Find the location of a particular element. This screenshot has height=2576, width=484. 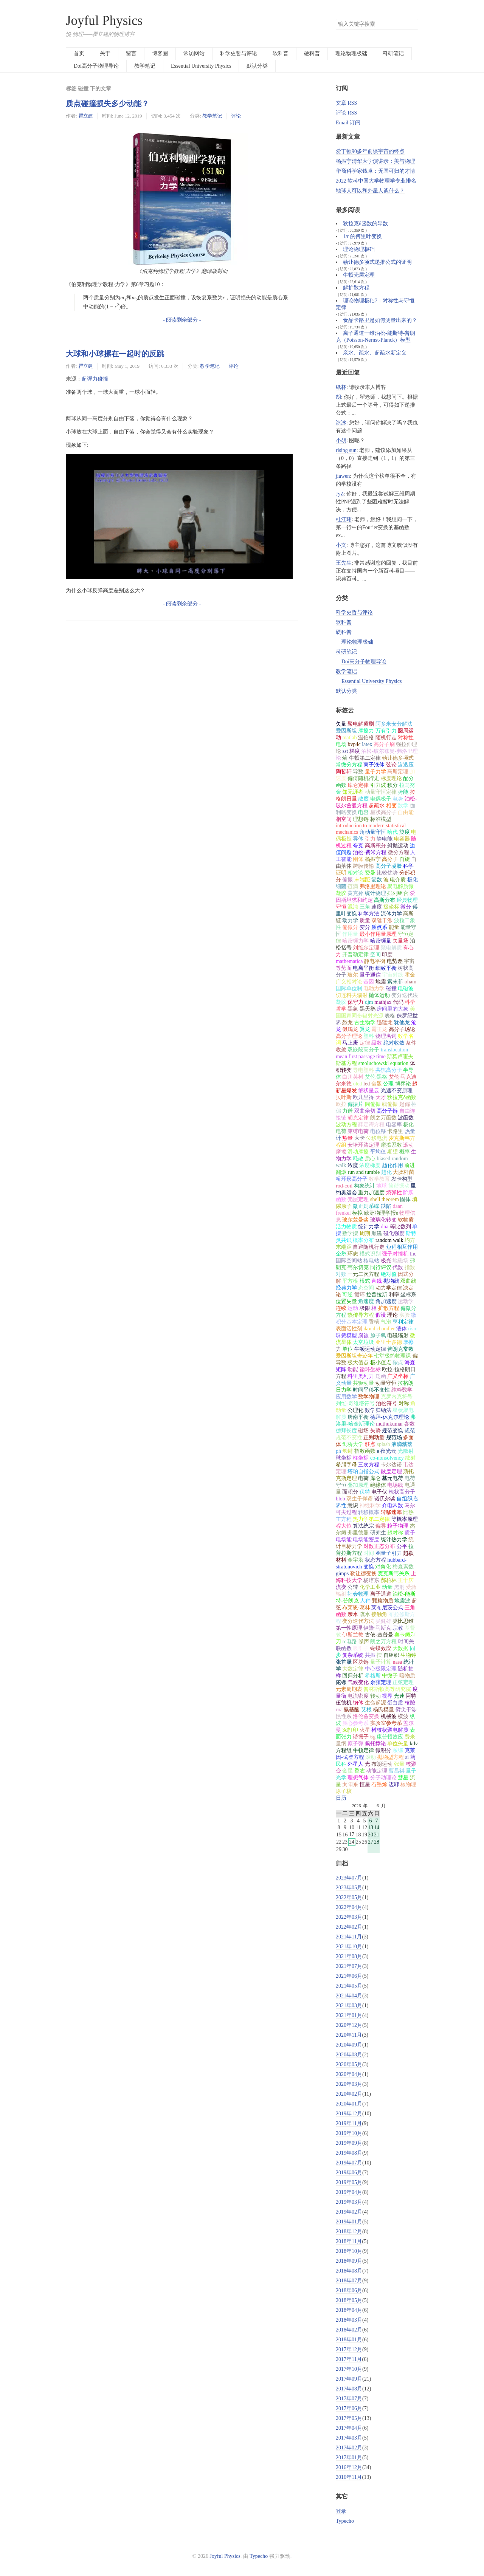

2020年04月 is located at coordinates (349, 2074).